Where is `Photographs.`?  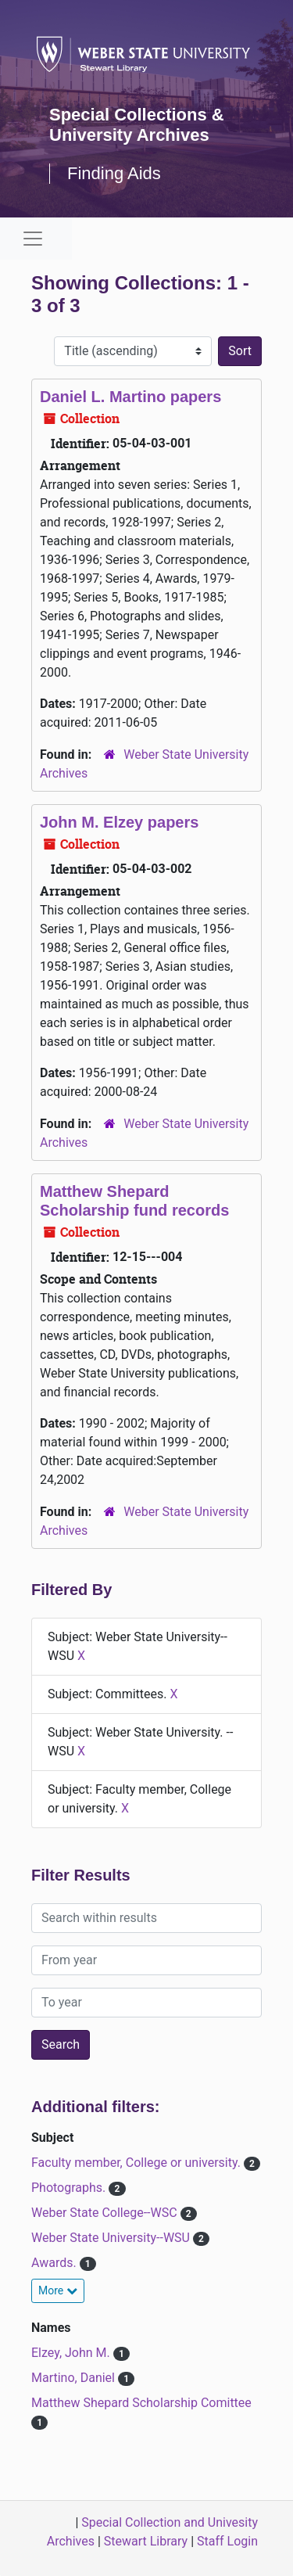 Photographs. is located at coordinates (70, 2187).